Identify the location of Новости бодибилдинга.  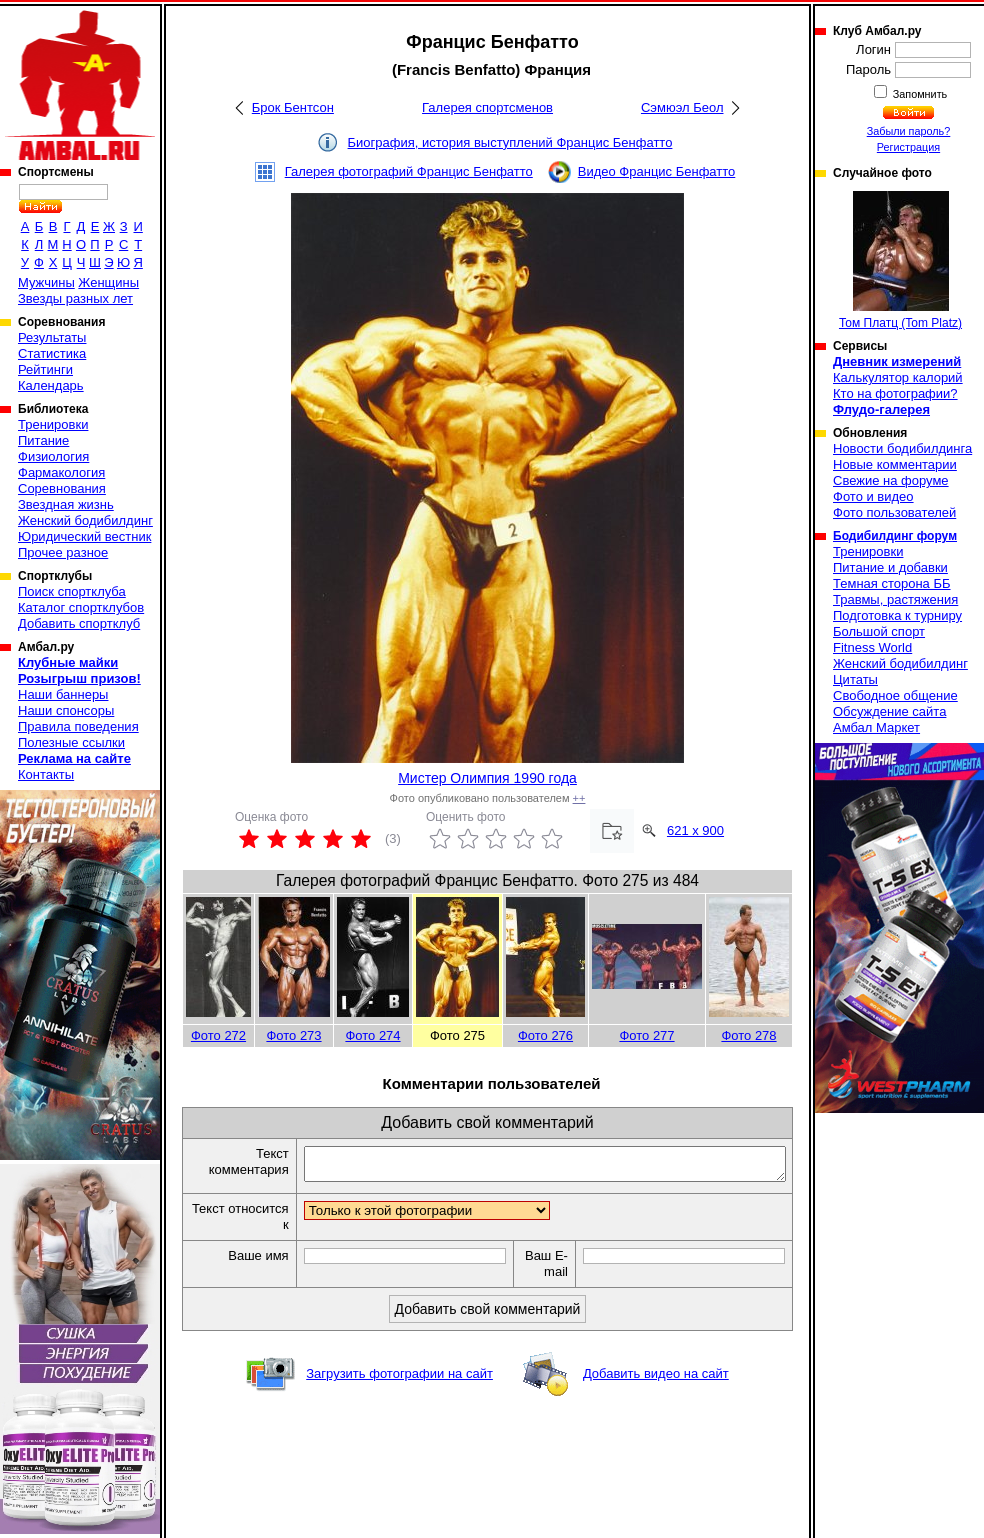
(902, 448).